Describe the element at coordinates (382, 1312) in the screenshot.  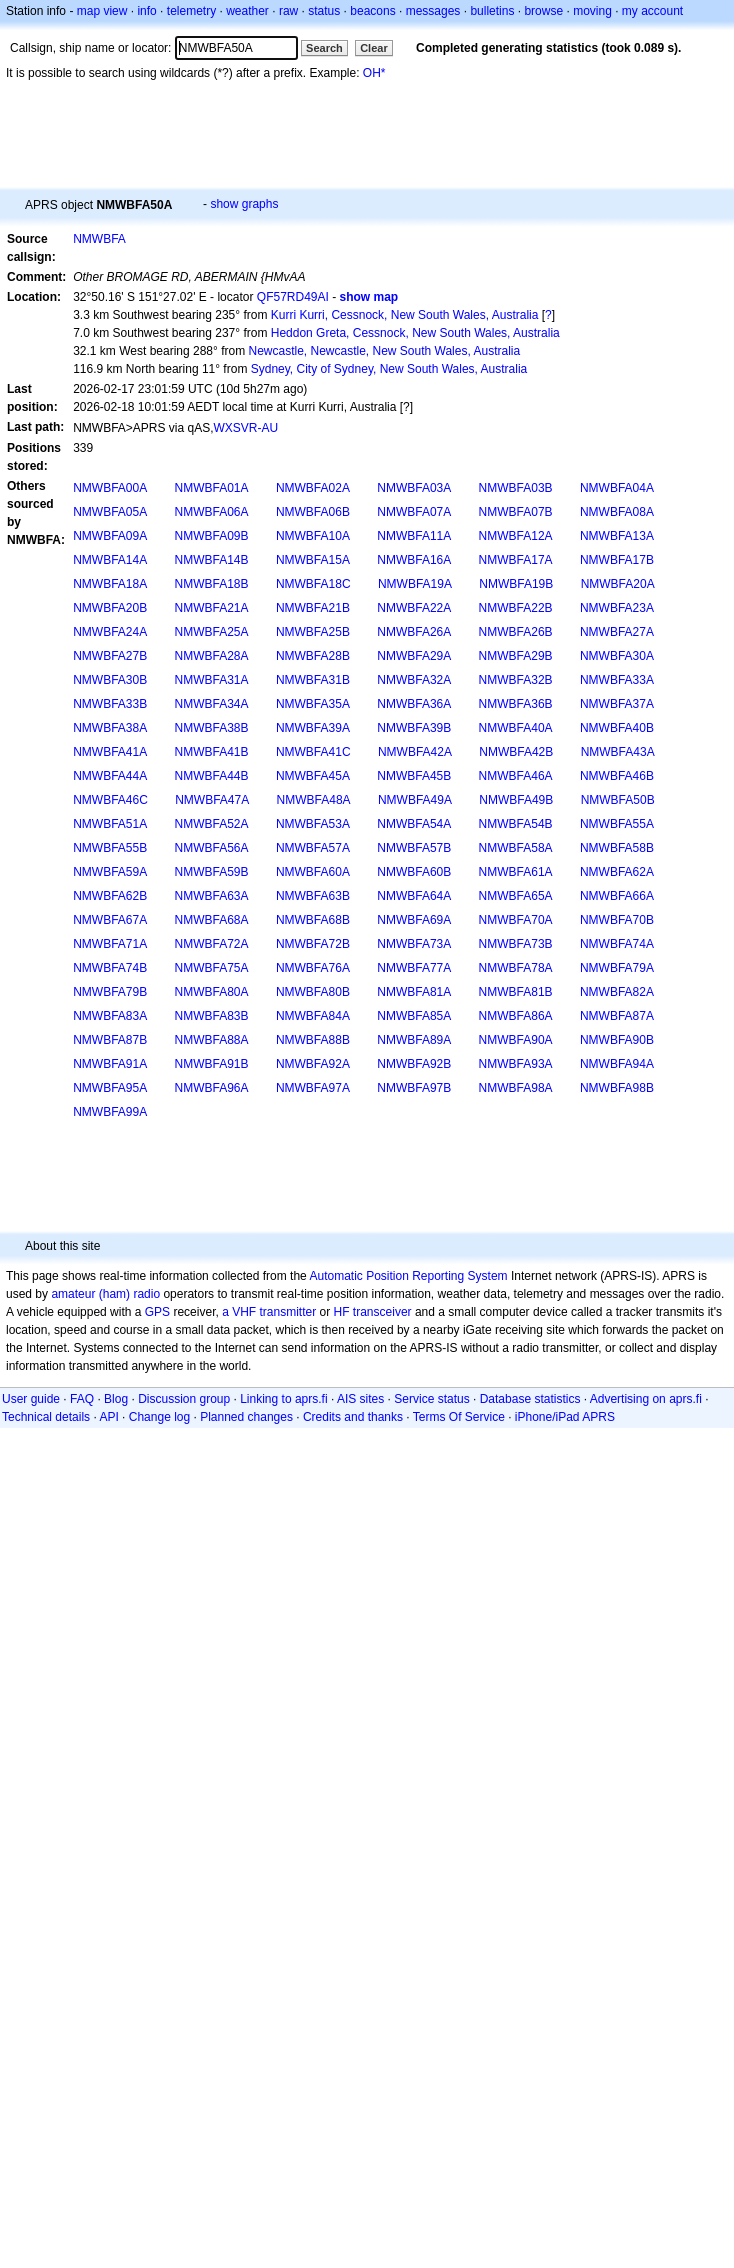
I see `transceiver` at that location.